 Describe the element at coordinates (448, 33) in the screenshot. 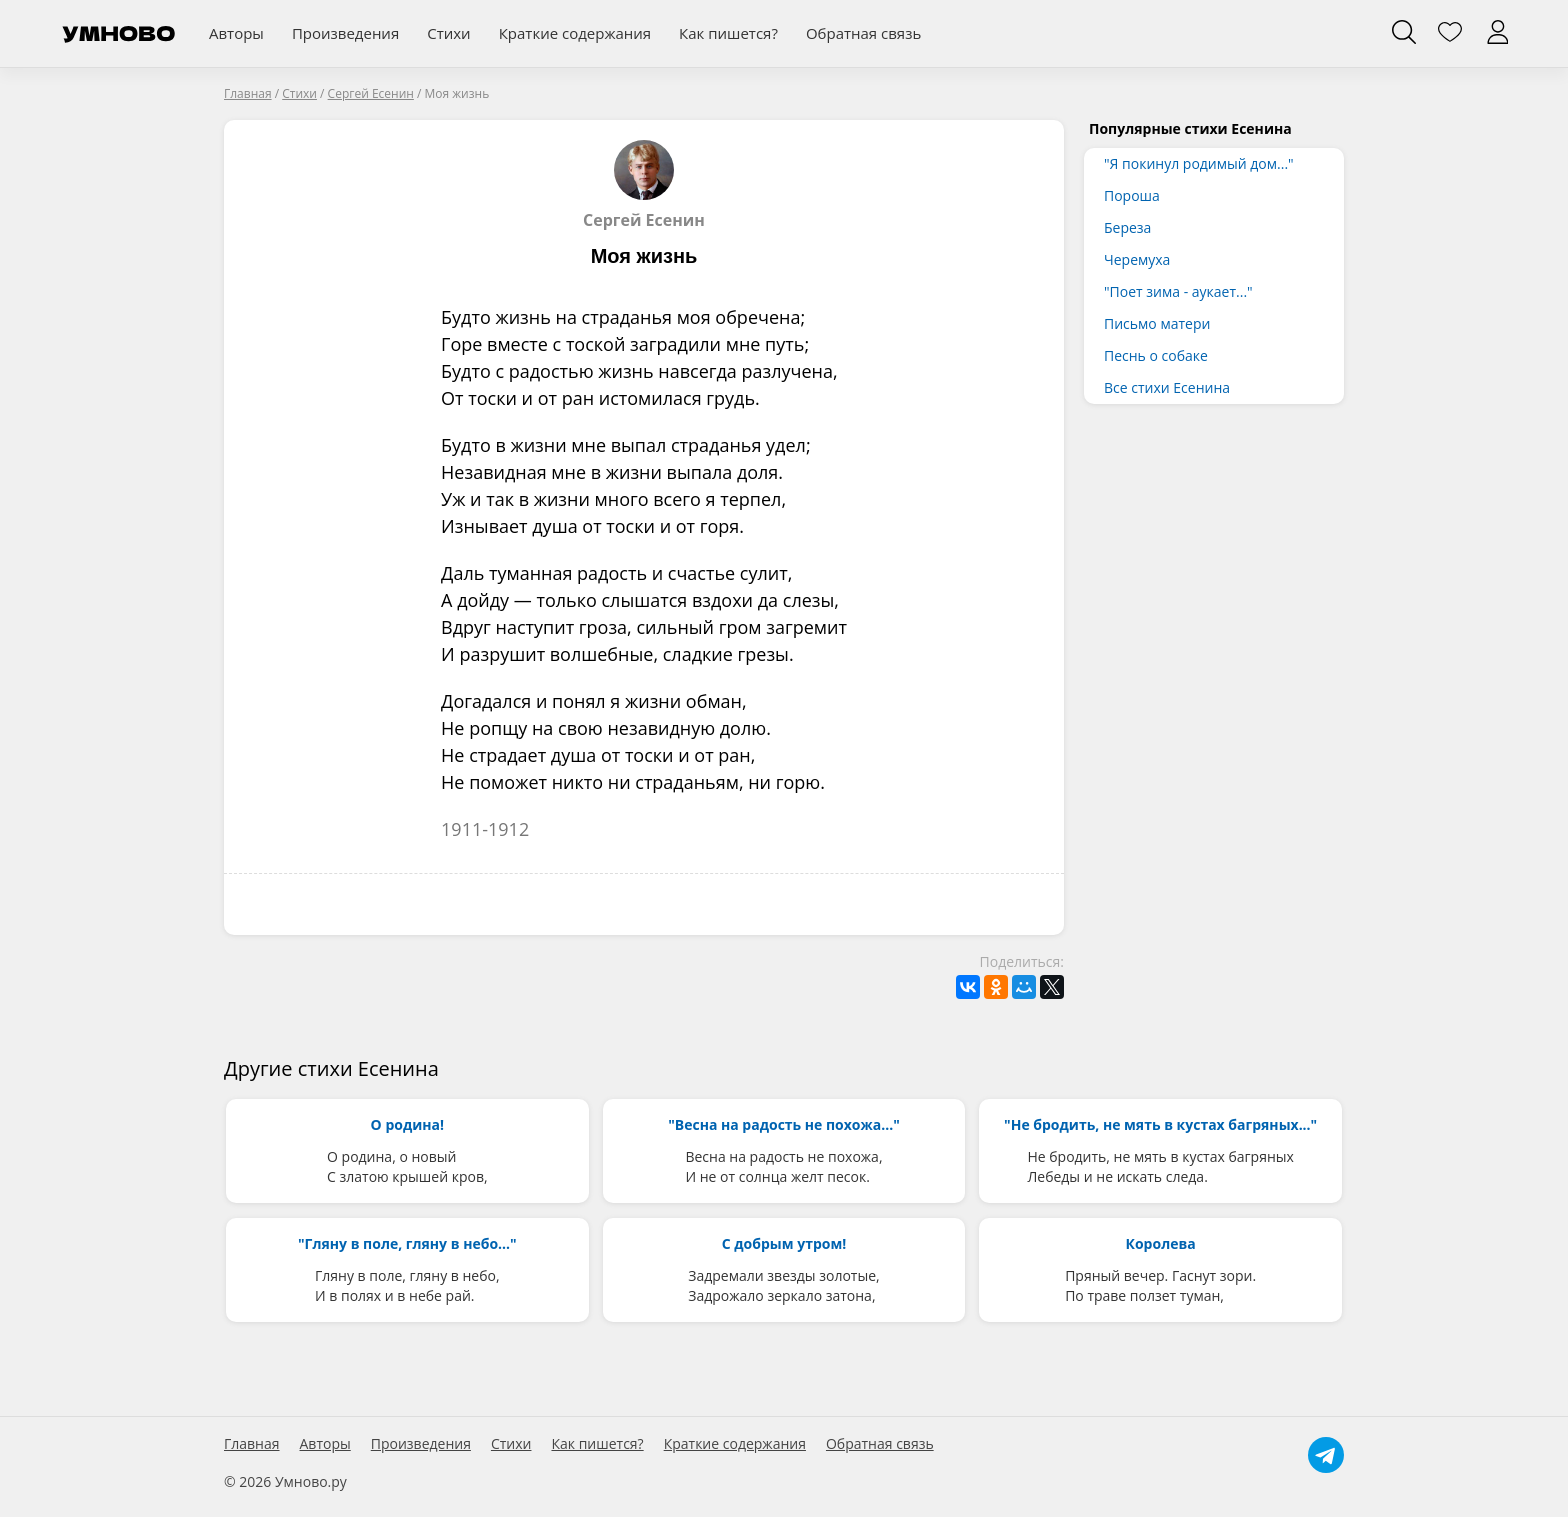

I see `Стихи` at that location.